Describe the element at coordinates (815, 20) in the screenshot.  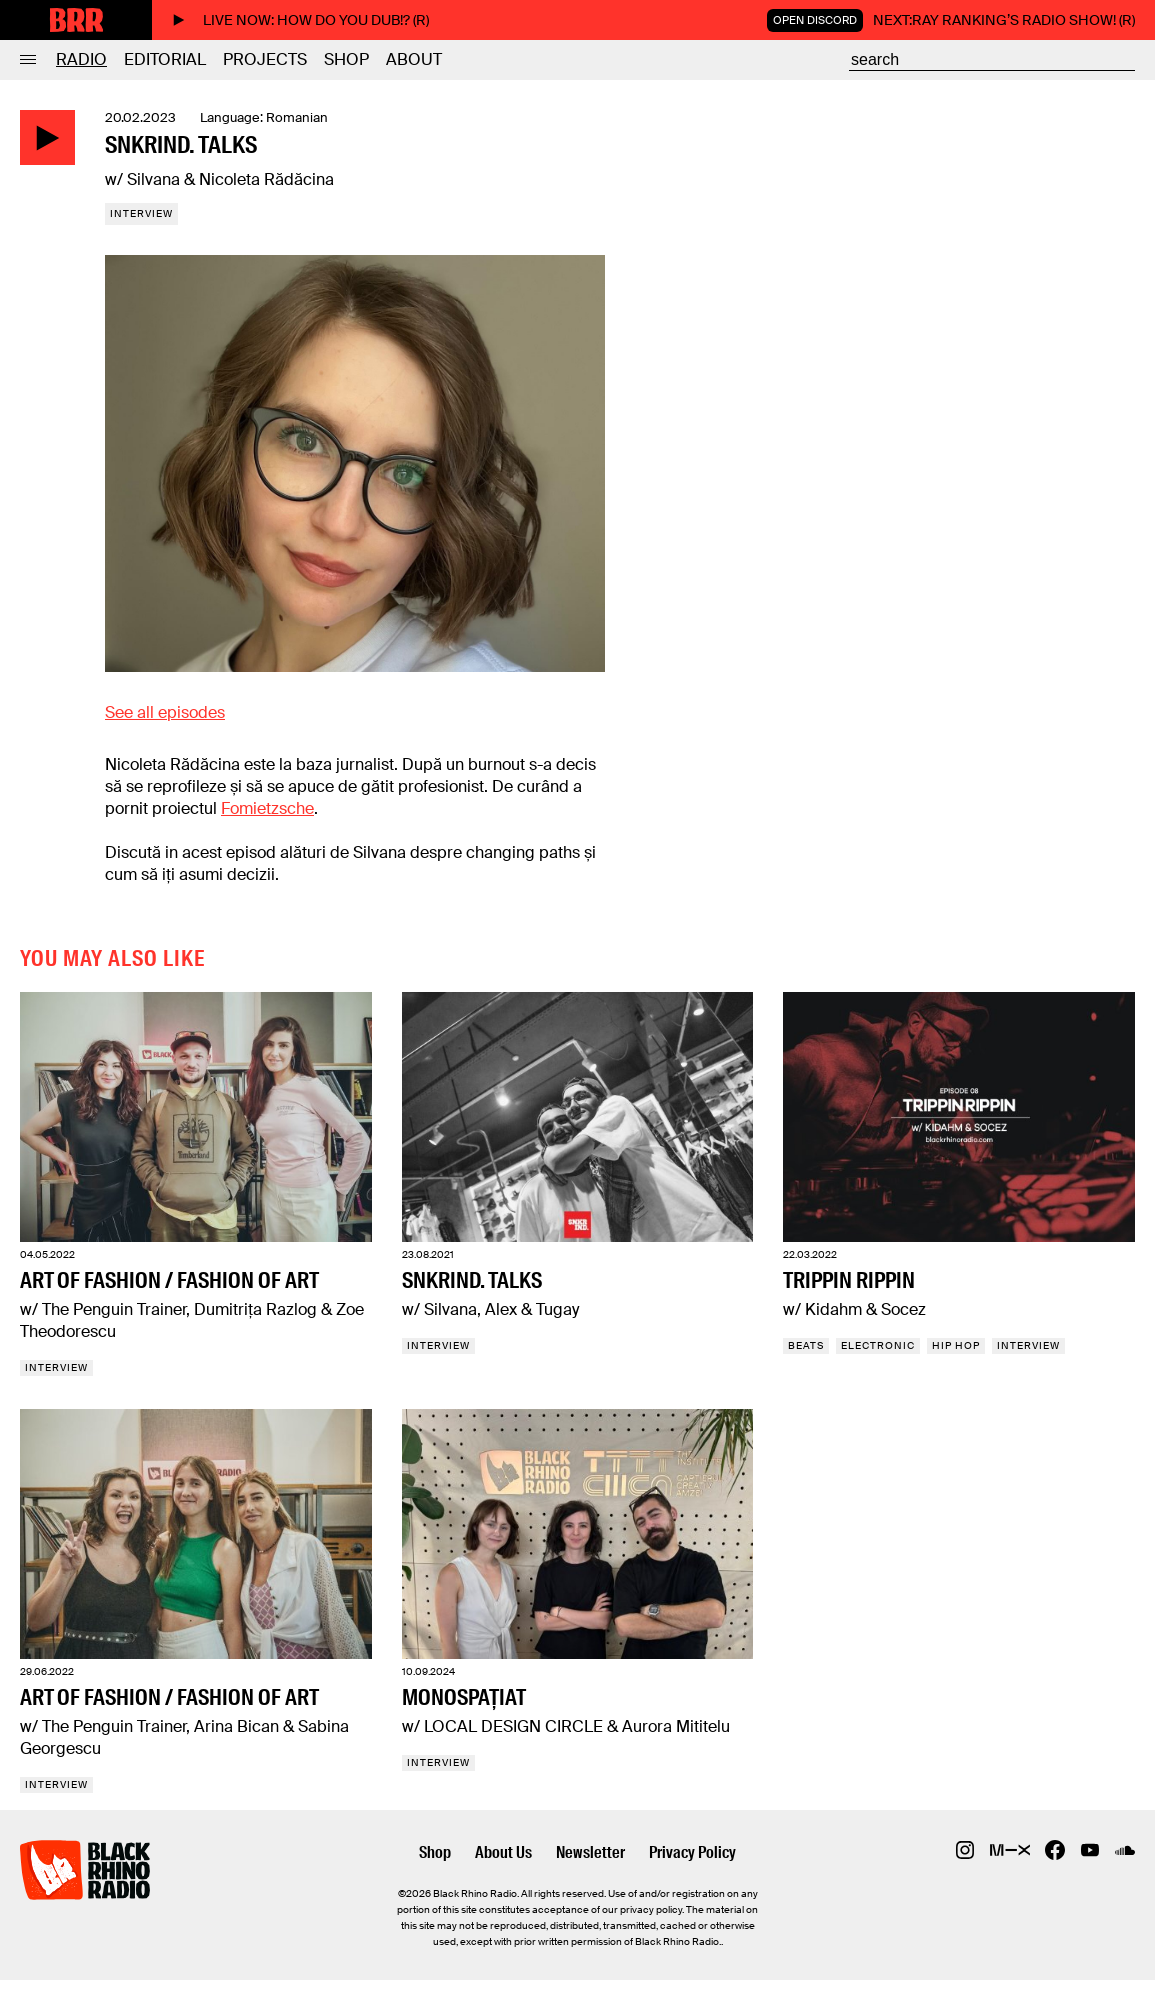
I see `Open Discord` at that location.